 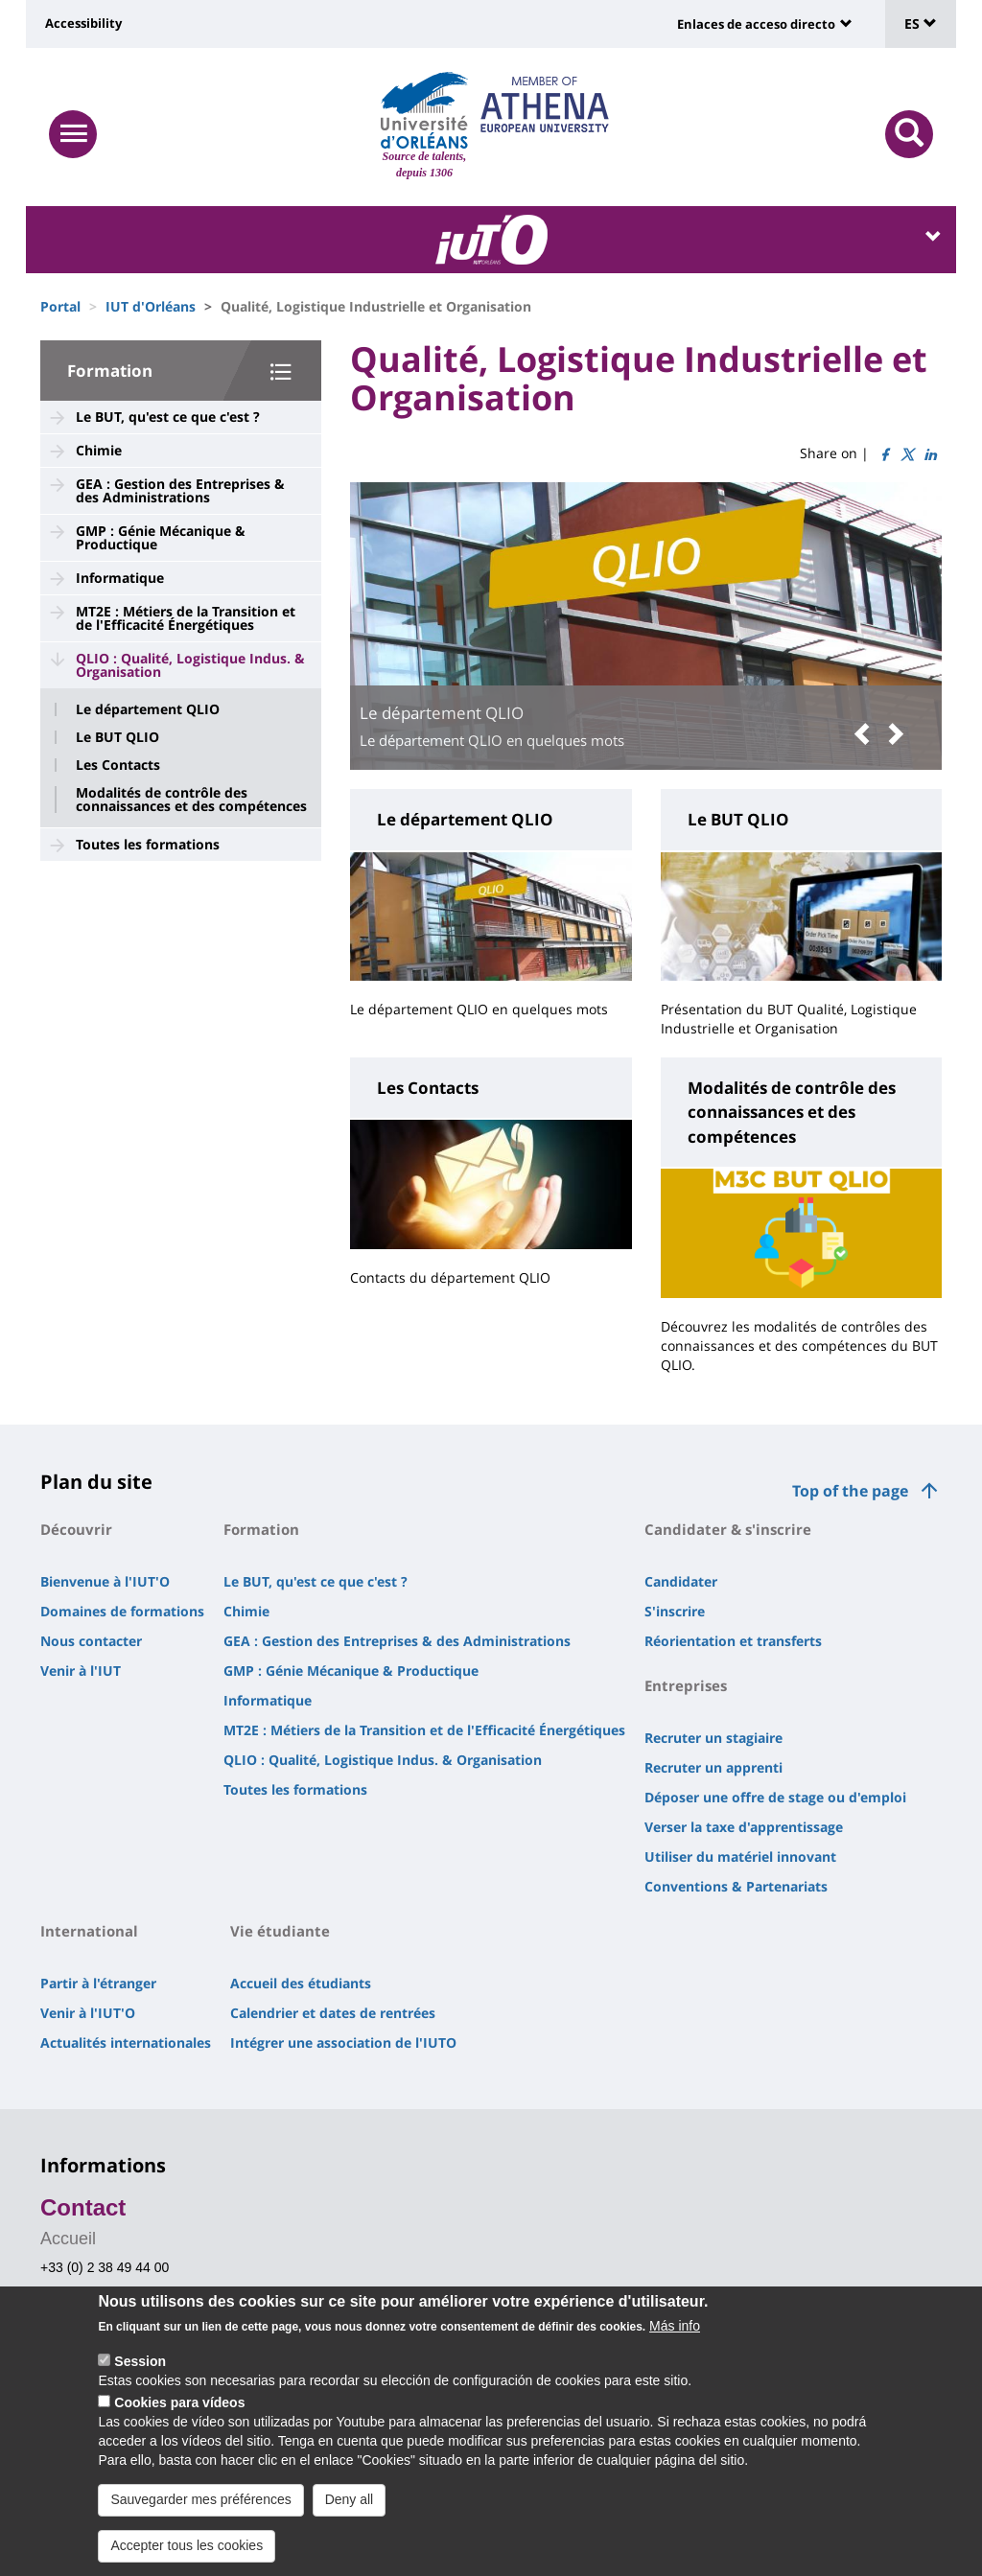 I want to click on Intégrer une association de l'IUTO, so click(x=343, y=2042).